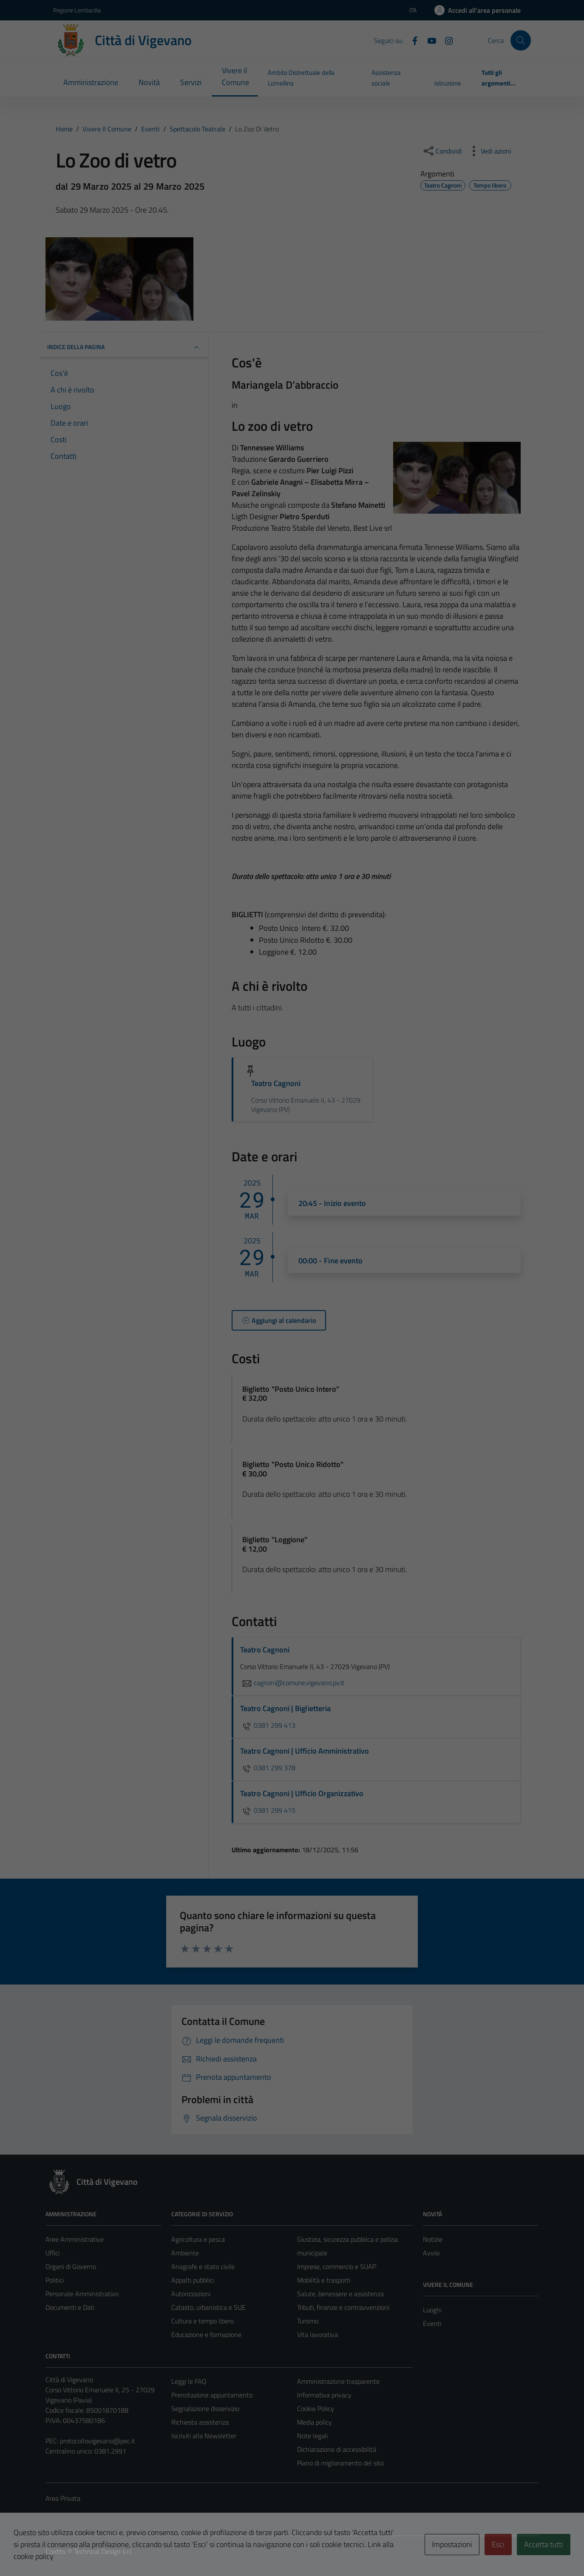 The image size is (584, 2576). Describe the element at coordinates (324, 2395) in the screenshot. I see `Informativa privacy` at that location.